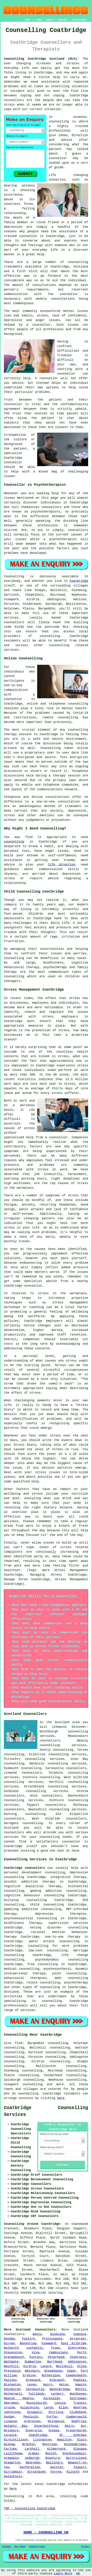 The image size is (92, 2576). Describe the element at coordinates (78, 2394) in the screenshot. I see `Buckhaven` at that location.